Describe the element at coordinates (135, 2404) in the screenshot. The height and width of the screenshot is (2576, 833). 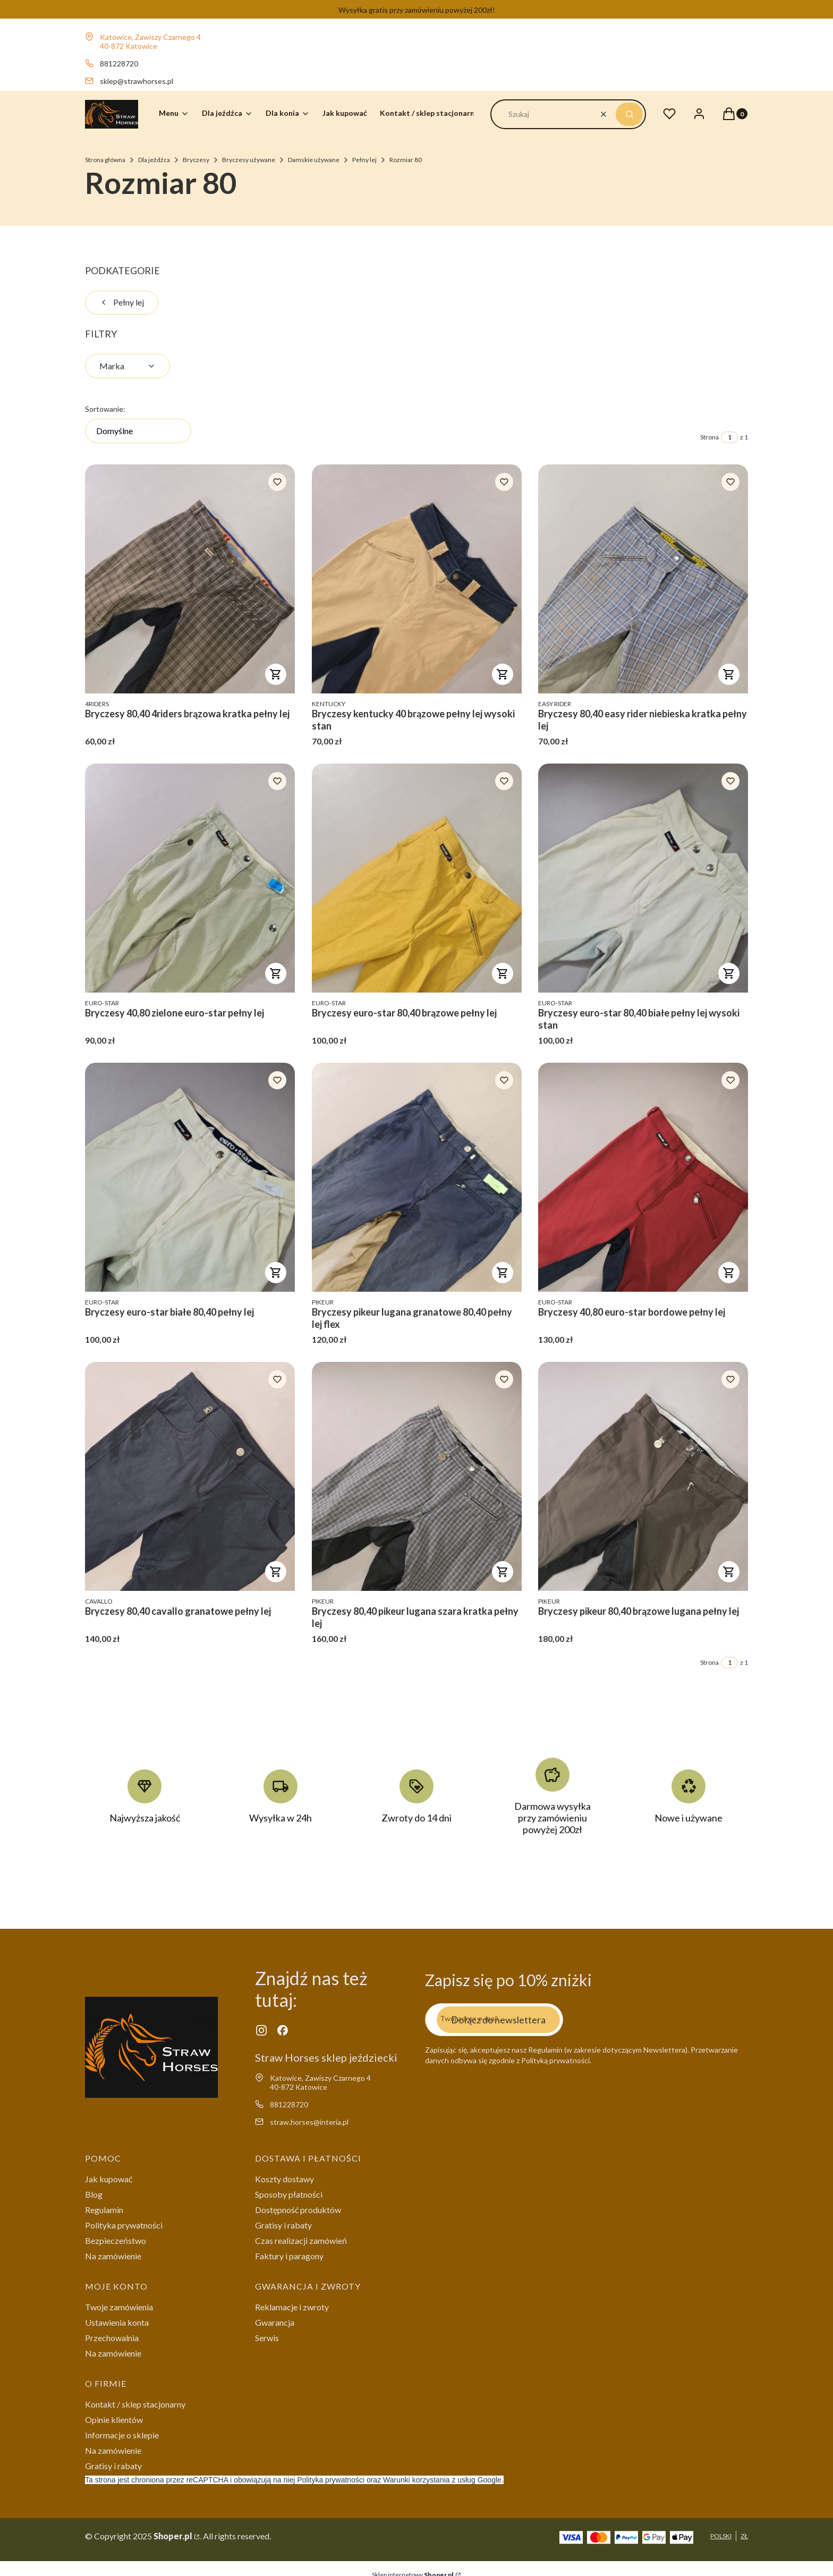
I see `Kontakt / sklep stacjonarny` at that location.